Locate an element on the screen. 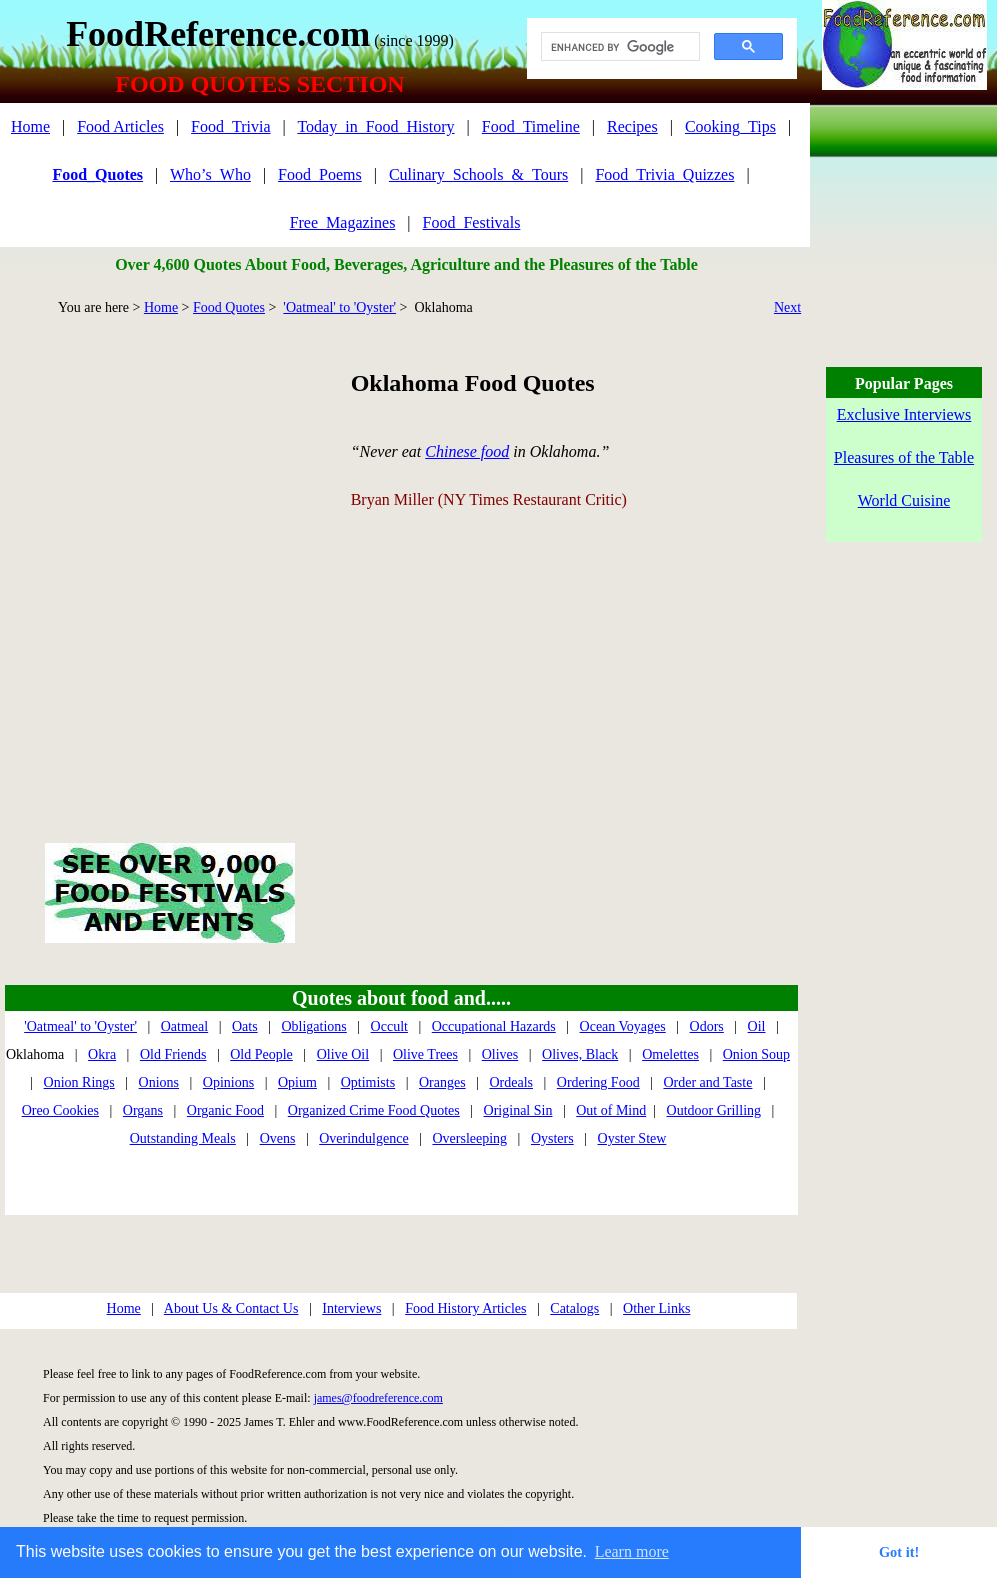 This screenshot has height=1578, width=997. Obligations is located at coordinates (313, 1026).